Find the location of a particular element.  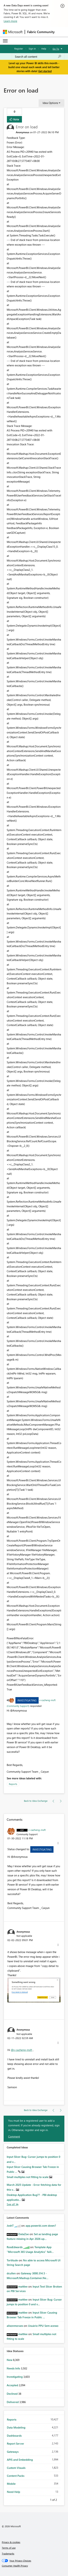

Gateways is located at coordinates (12, 2451).